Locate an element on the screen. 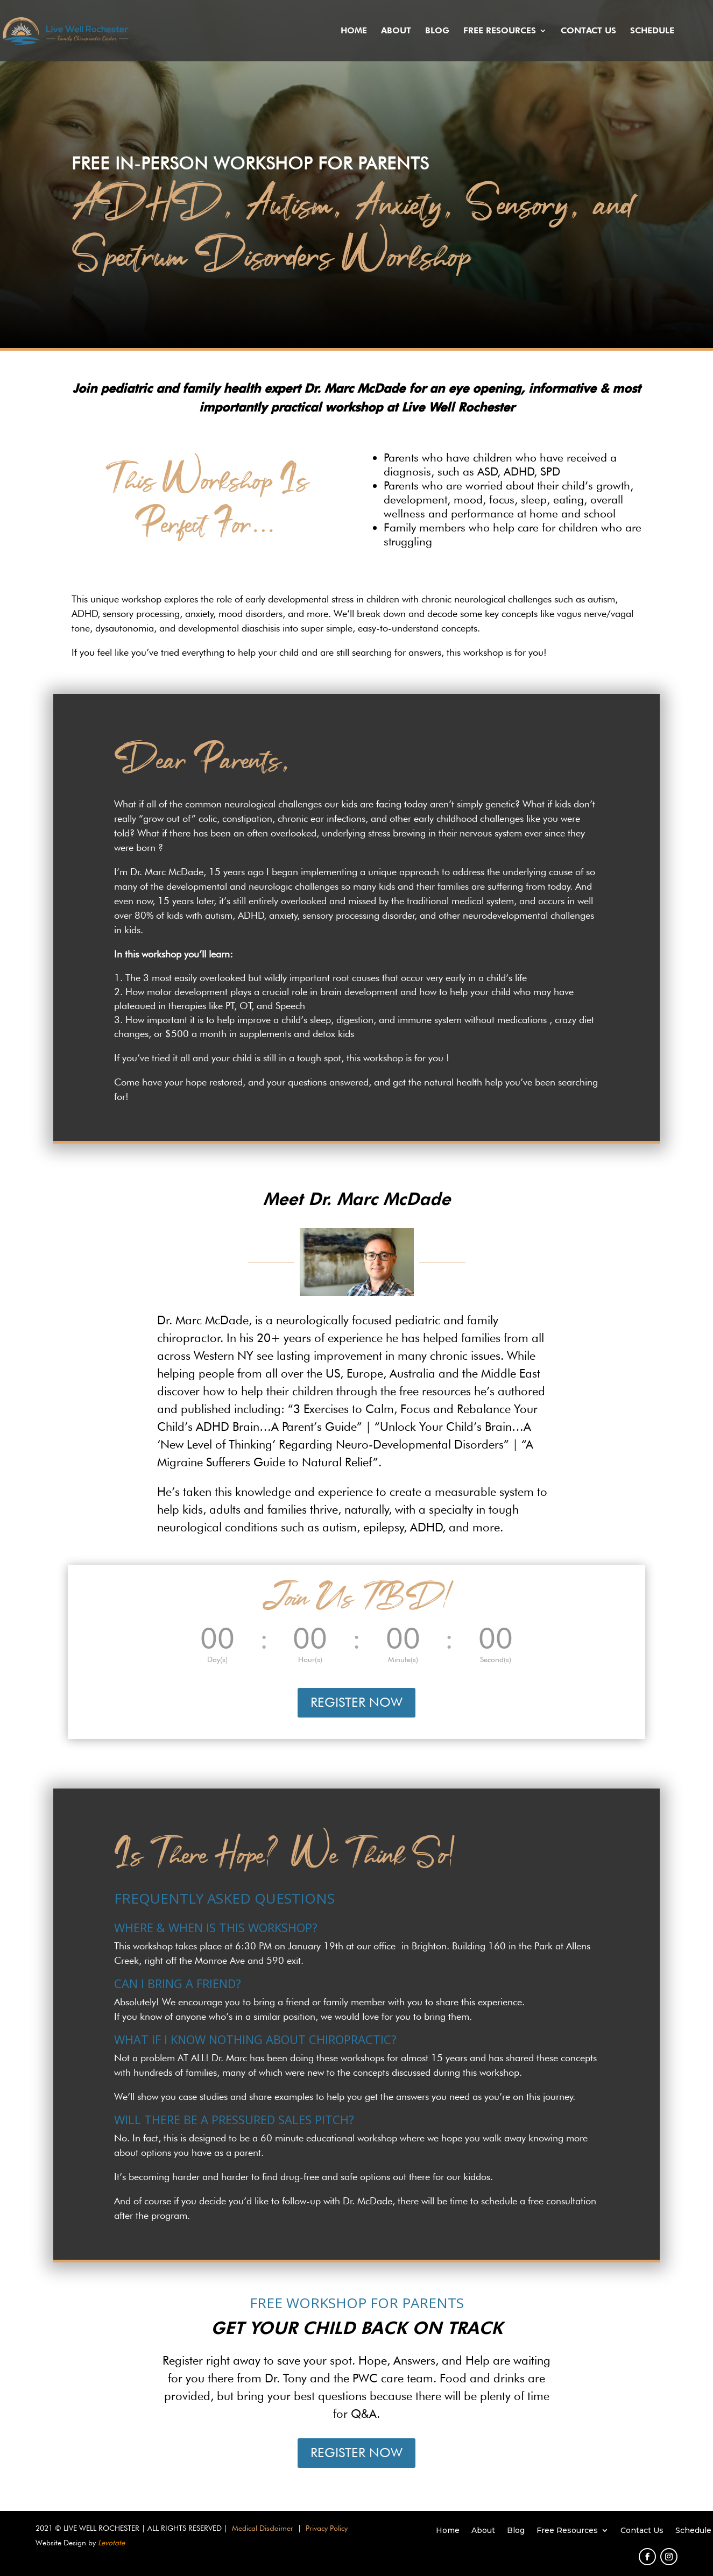 This screenshot has width=713, height=2576. About is located at coordinates (396, 31).